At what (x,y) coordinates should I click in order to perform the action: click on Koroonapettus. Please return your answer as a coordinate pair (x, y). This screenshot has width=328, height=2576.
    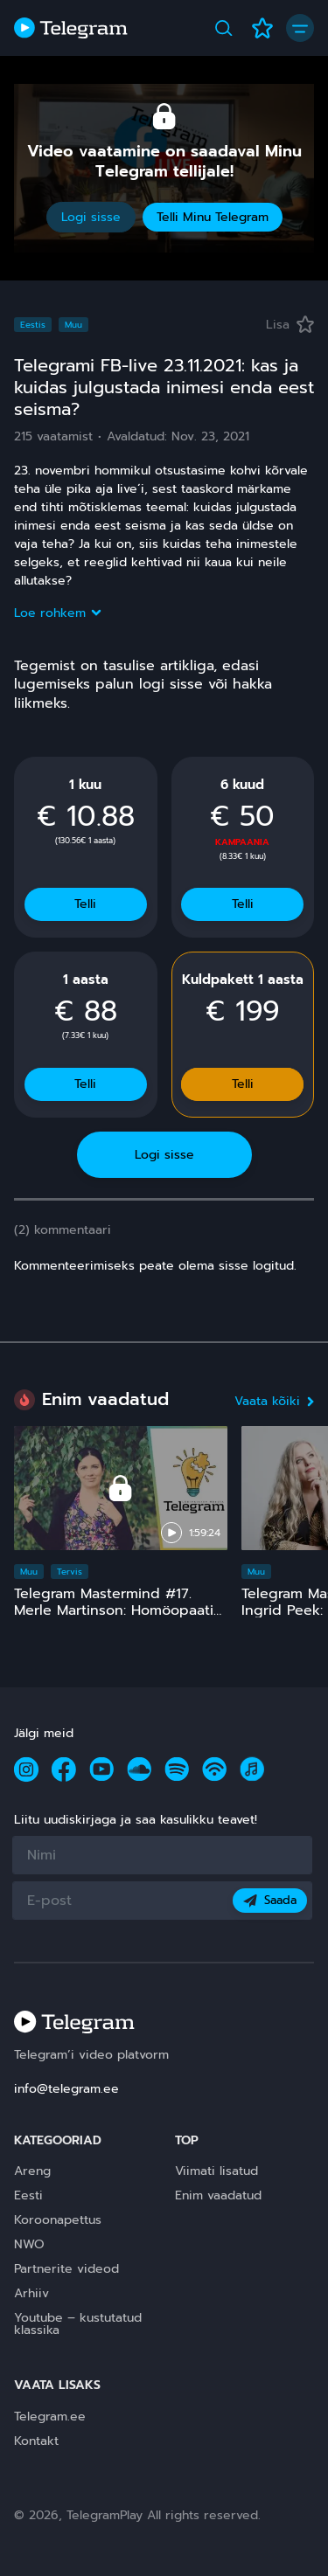
    Looking at the image, I should click on (57, 2220).